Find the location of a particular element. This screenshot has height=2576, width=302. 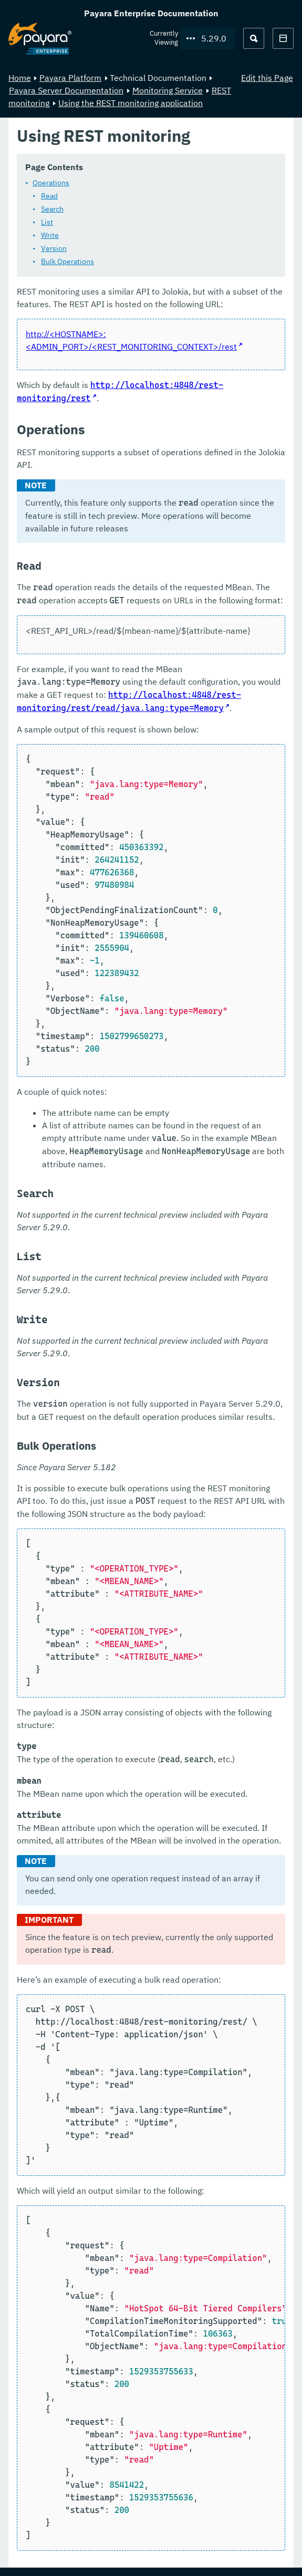

Using the REST monitoring application is located at coordinates (130, 103).